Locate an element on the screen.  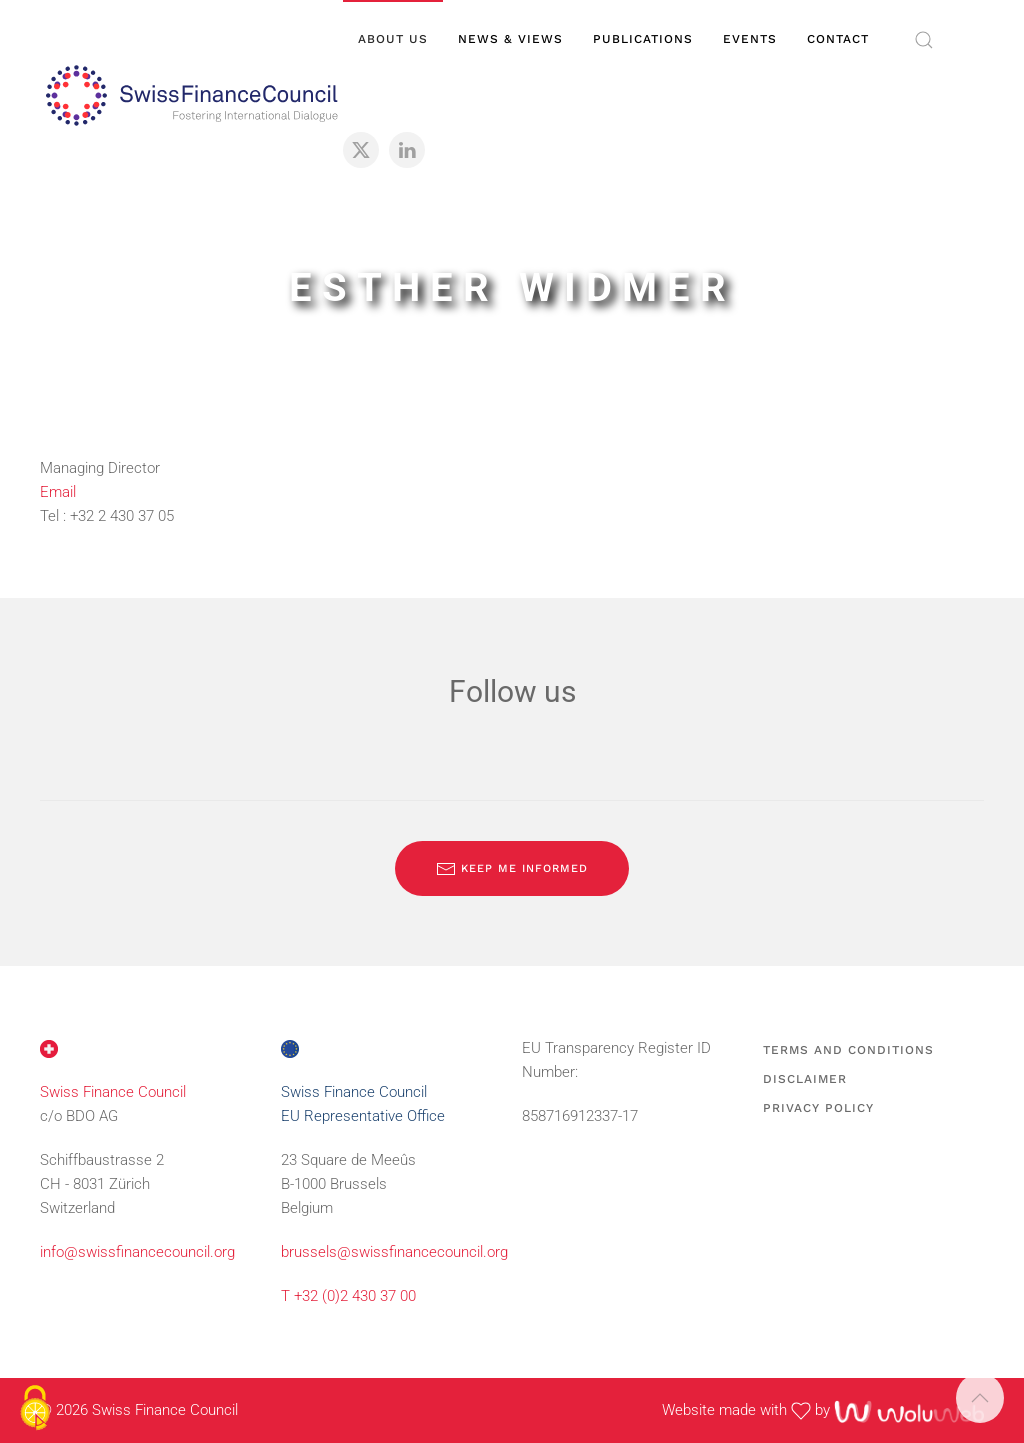
News & views [button] is located at coordinates (510, 39).